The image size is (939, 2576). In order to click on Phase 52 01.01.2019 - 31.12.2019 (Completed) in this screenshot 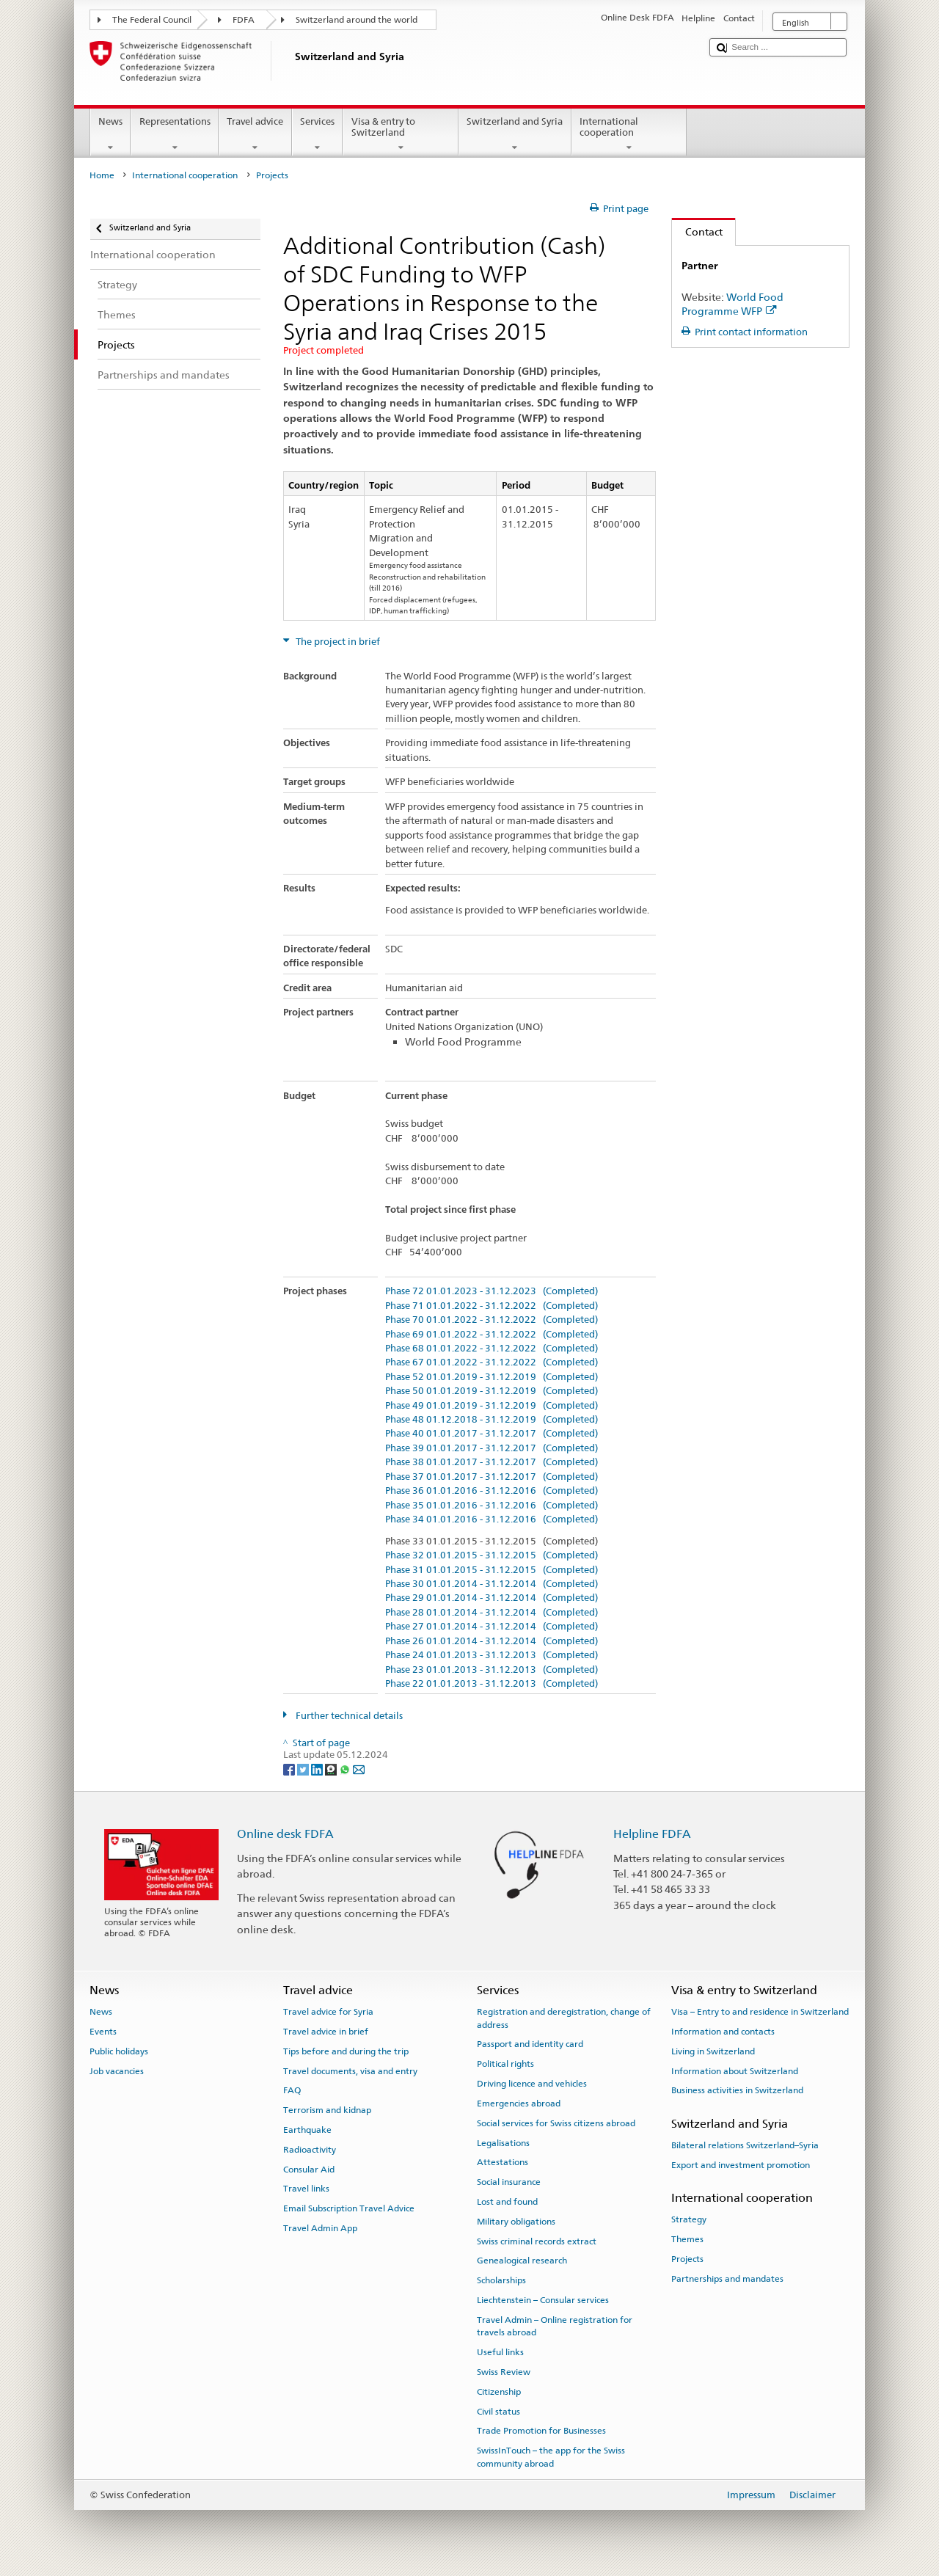, I will do `click(491, 1377)`.